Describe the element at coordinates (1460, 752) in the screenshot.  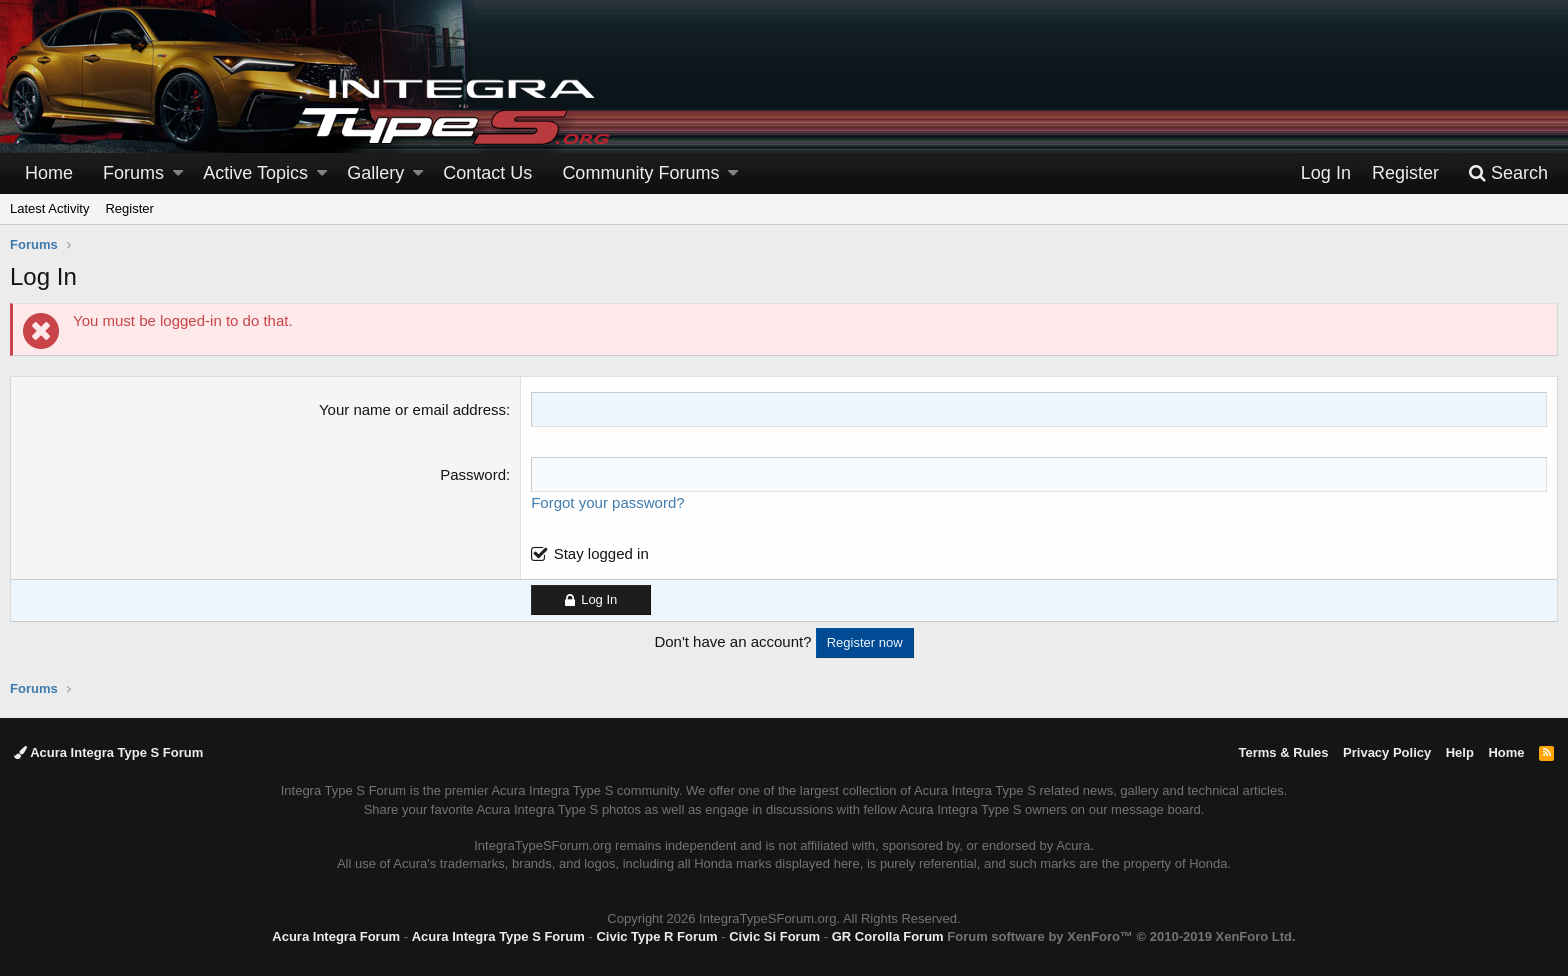
I see `Help` at that location.